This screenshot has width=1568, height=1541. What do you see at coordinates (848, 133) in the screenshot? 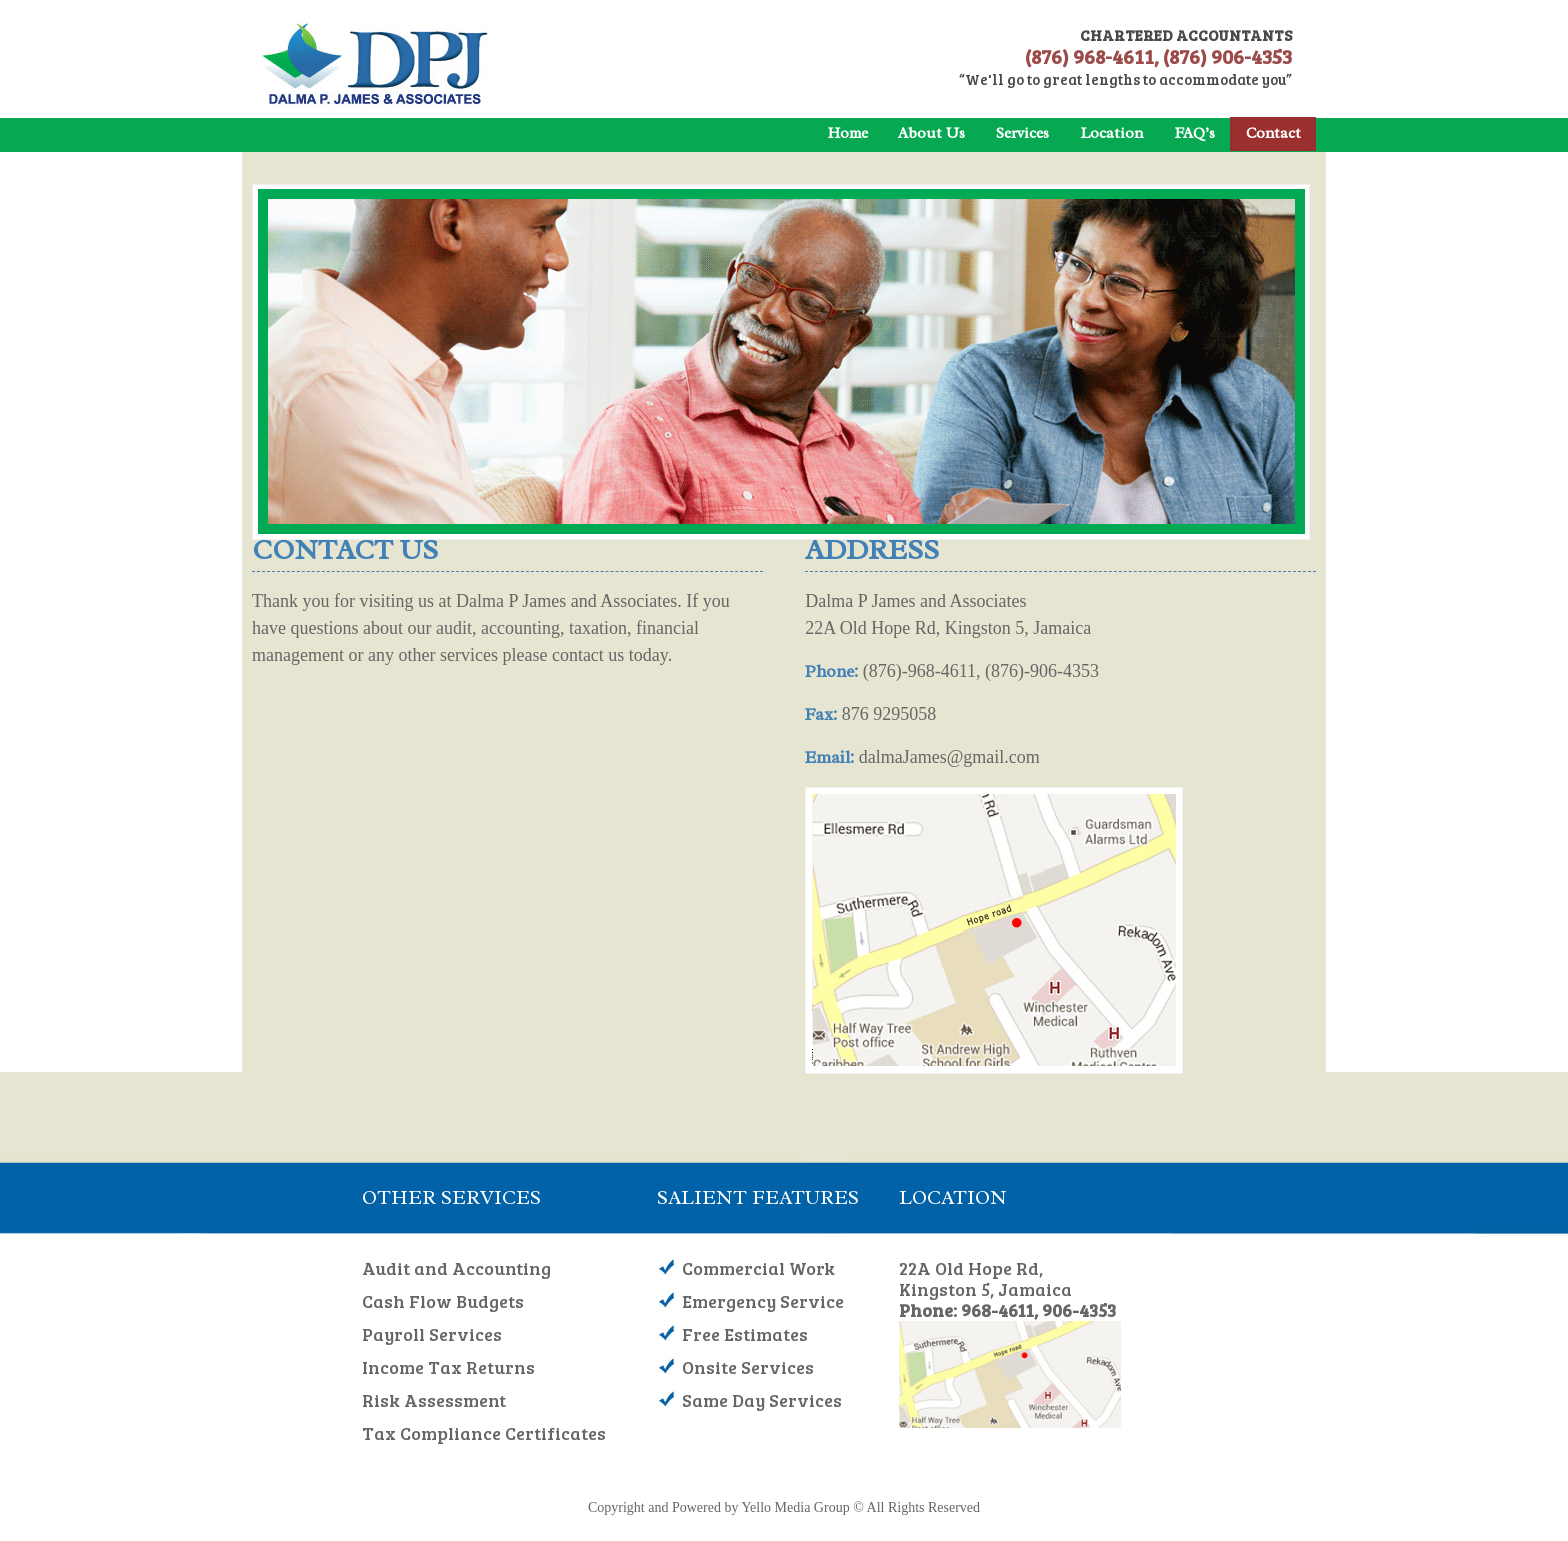
I see `Home` at bounding box center [848, 133].